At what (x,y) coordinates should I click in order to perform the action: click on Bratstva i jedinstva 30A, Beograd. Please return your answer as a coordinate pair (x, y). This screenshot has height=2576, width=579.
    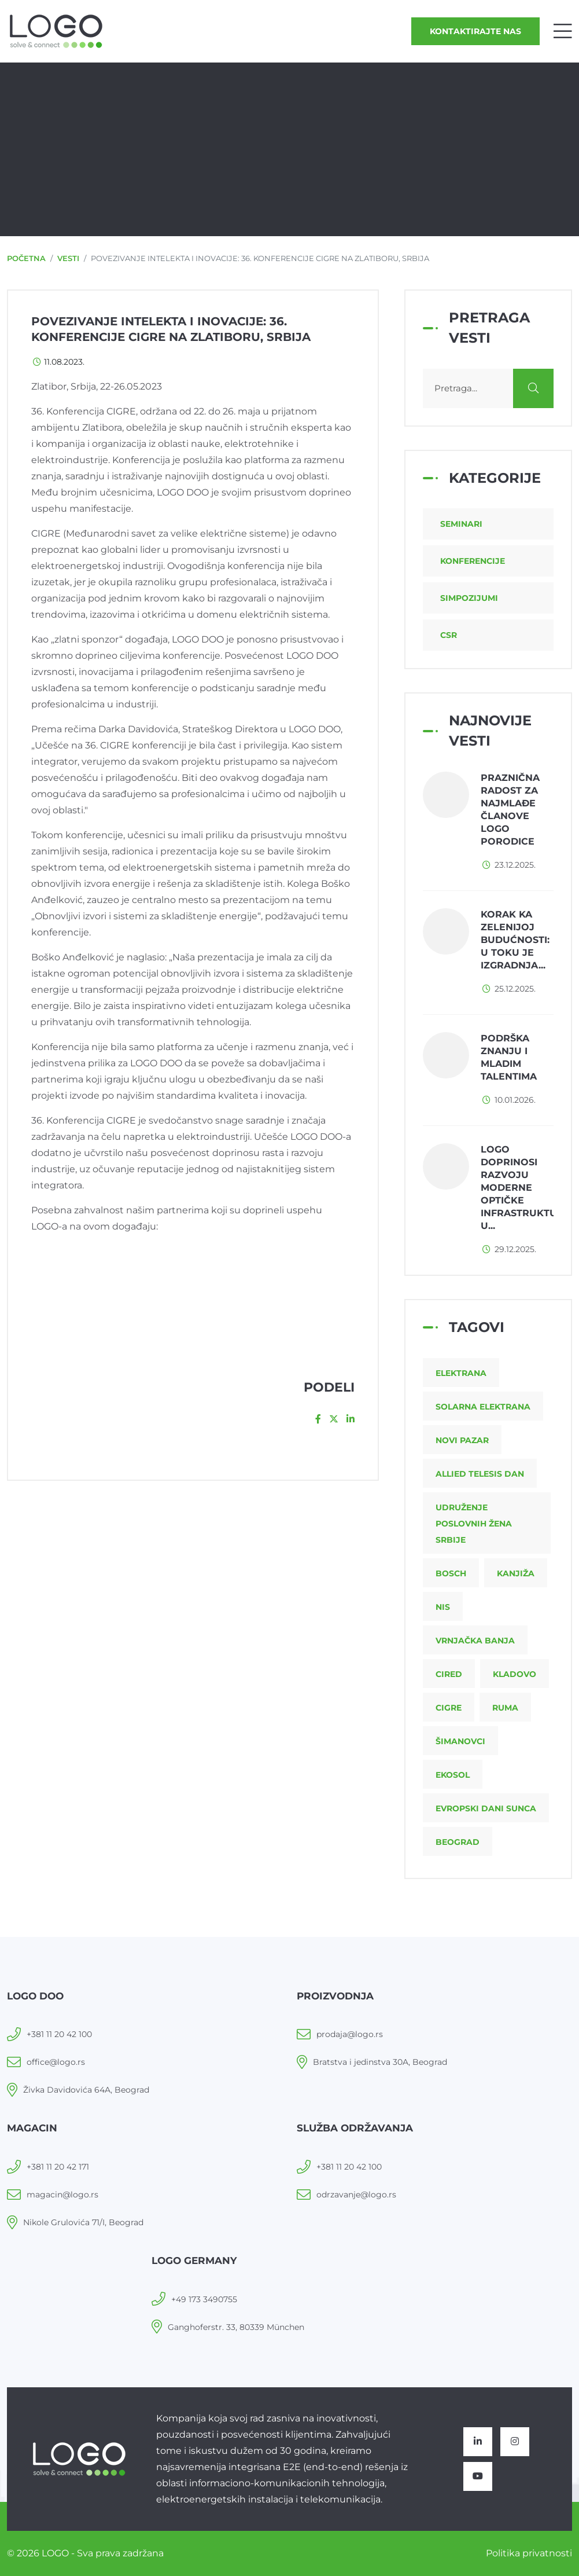
    Looking at the image, I should click on (380, 2062).